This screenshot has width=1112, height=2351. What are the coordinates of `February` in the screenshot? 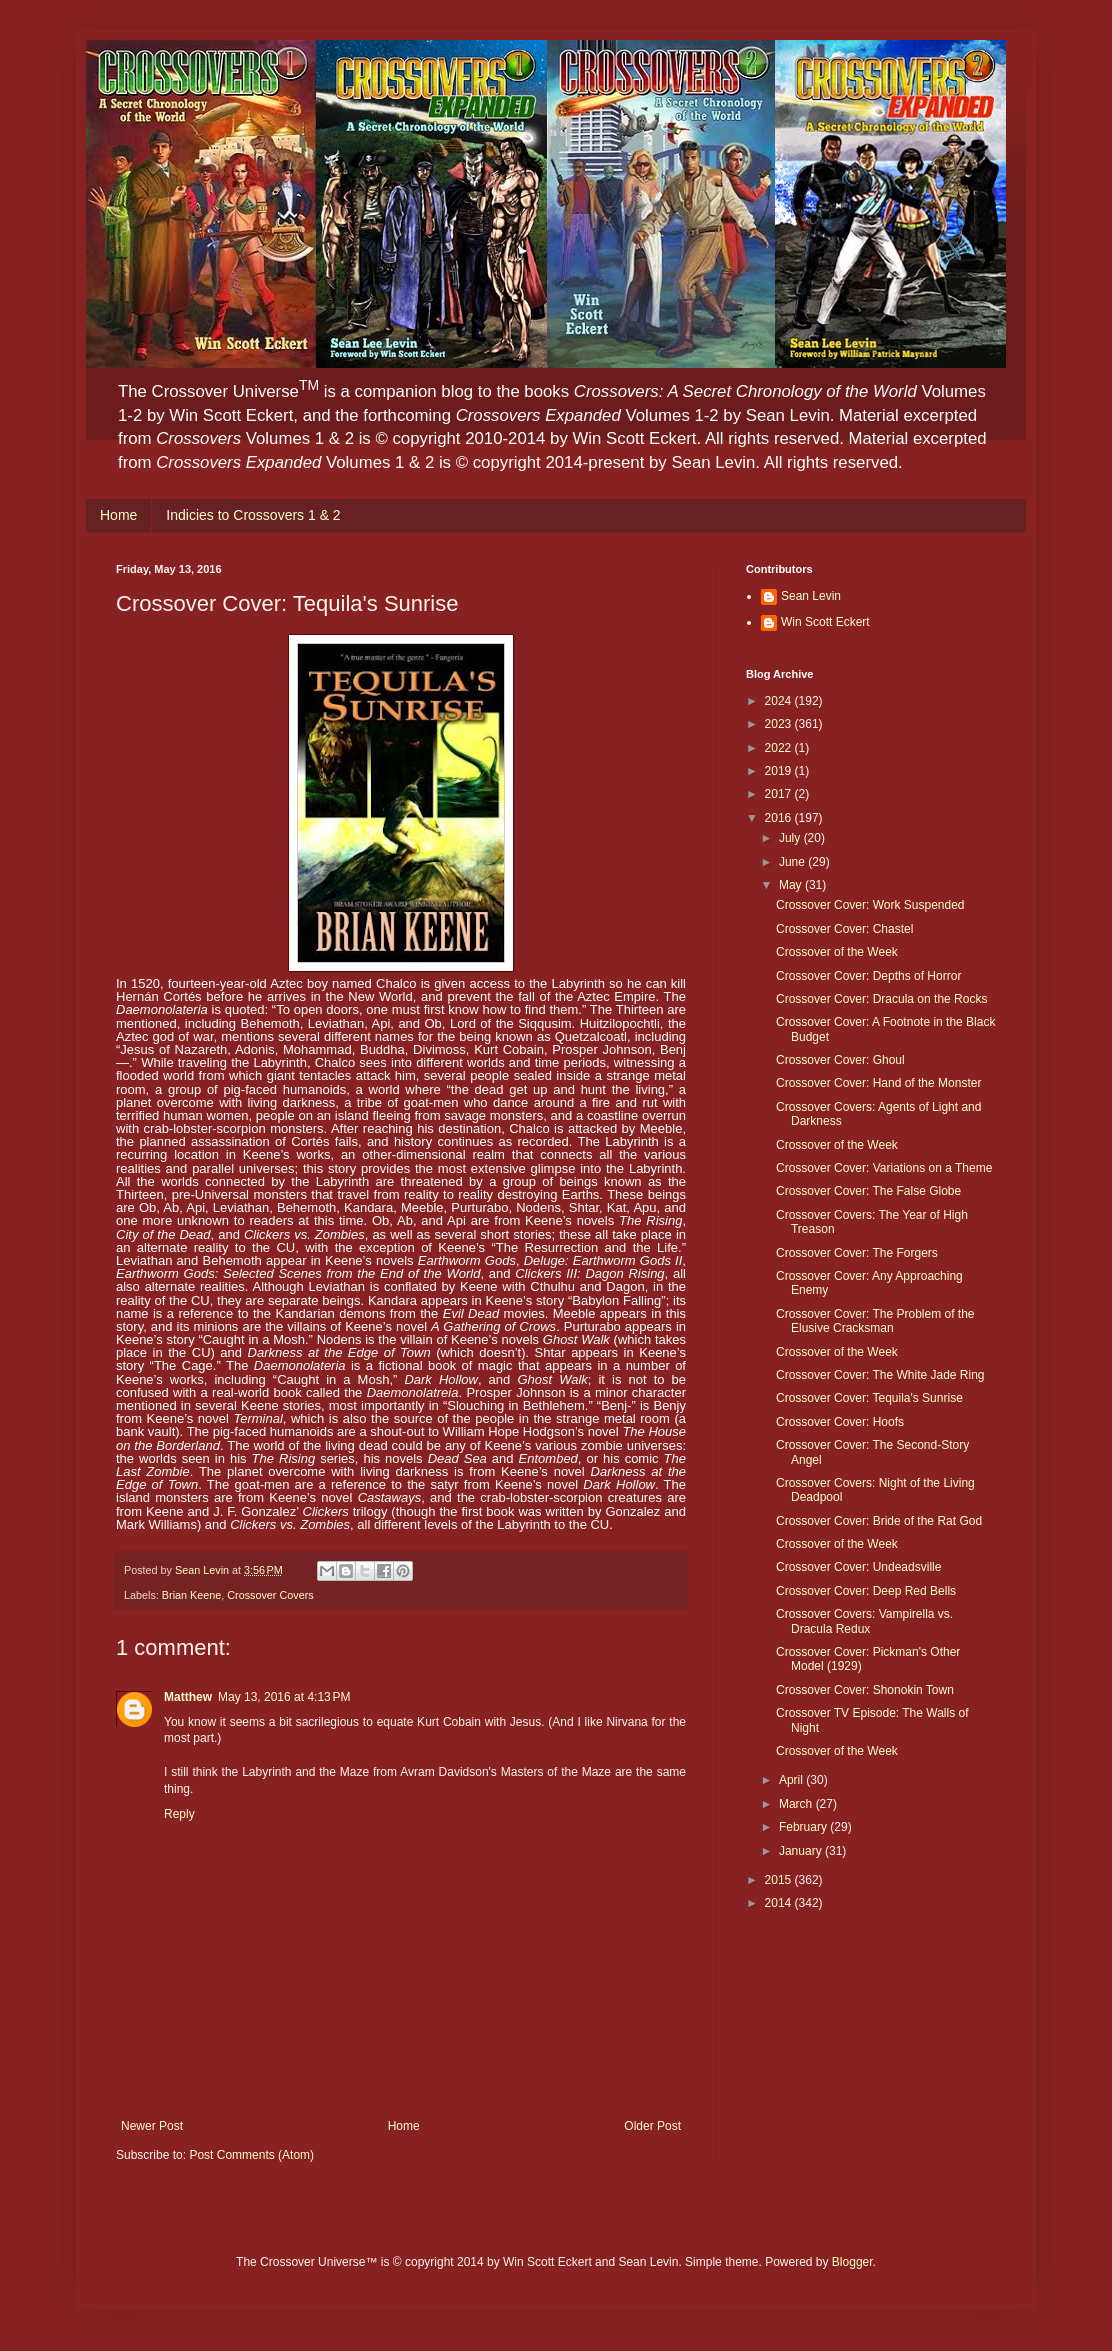 It's located at (804, 1827).